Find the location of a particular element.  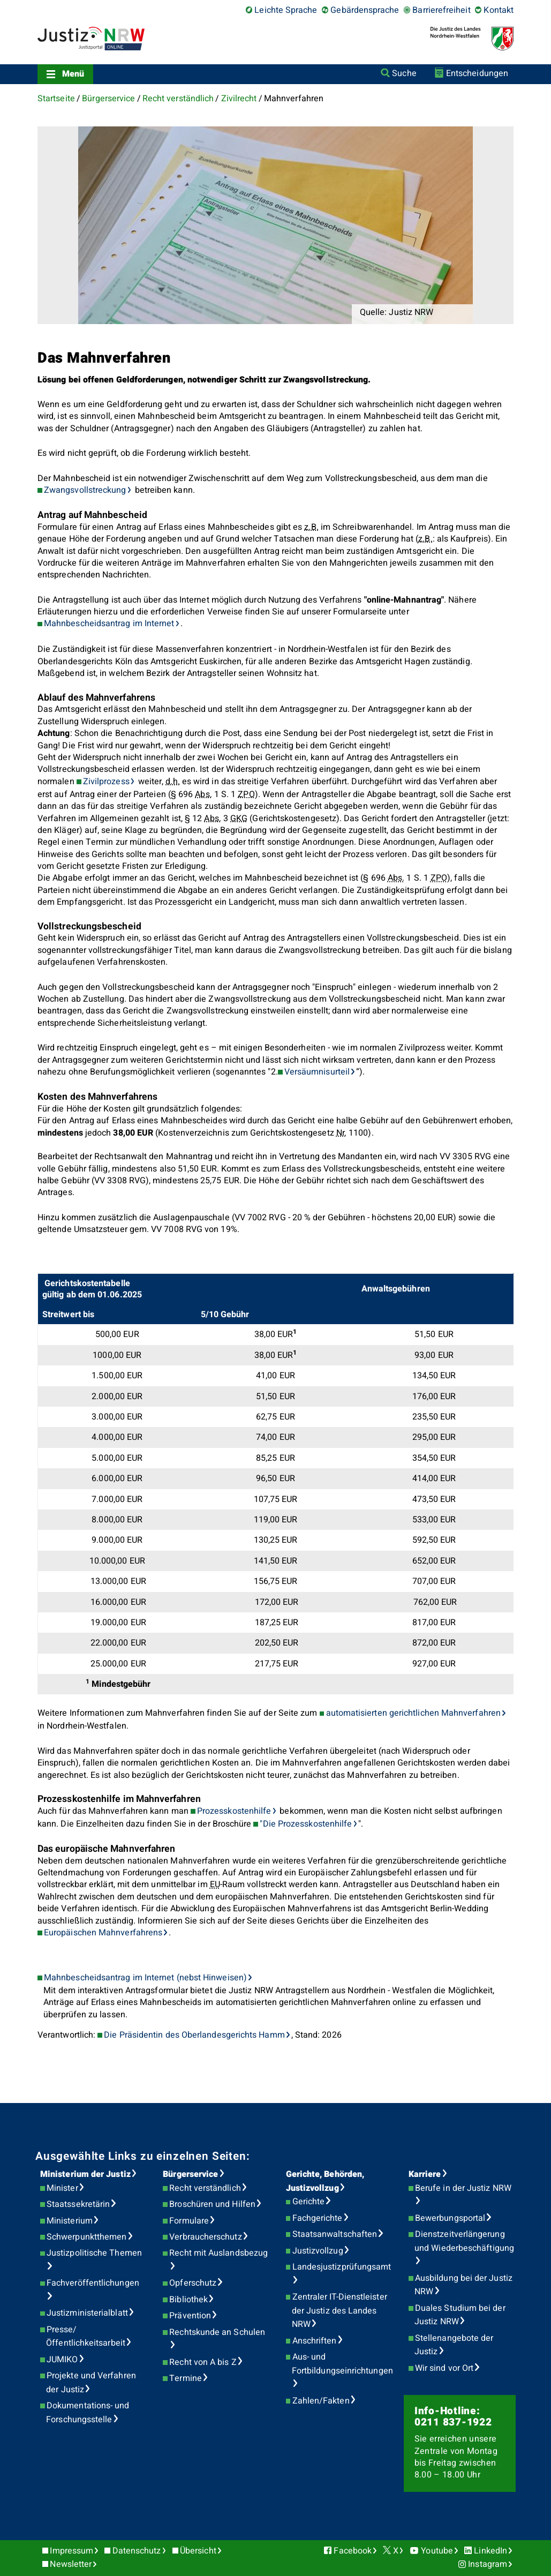

Gerichte, Behörden, Justizvollzug is located at coordinates (325, 2181).